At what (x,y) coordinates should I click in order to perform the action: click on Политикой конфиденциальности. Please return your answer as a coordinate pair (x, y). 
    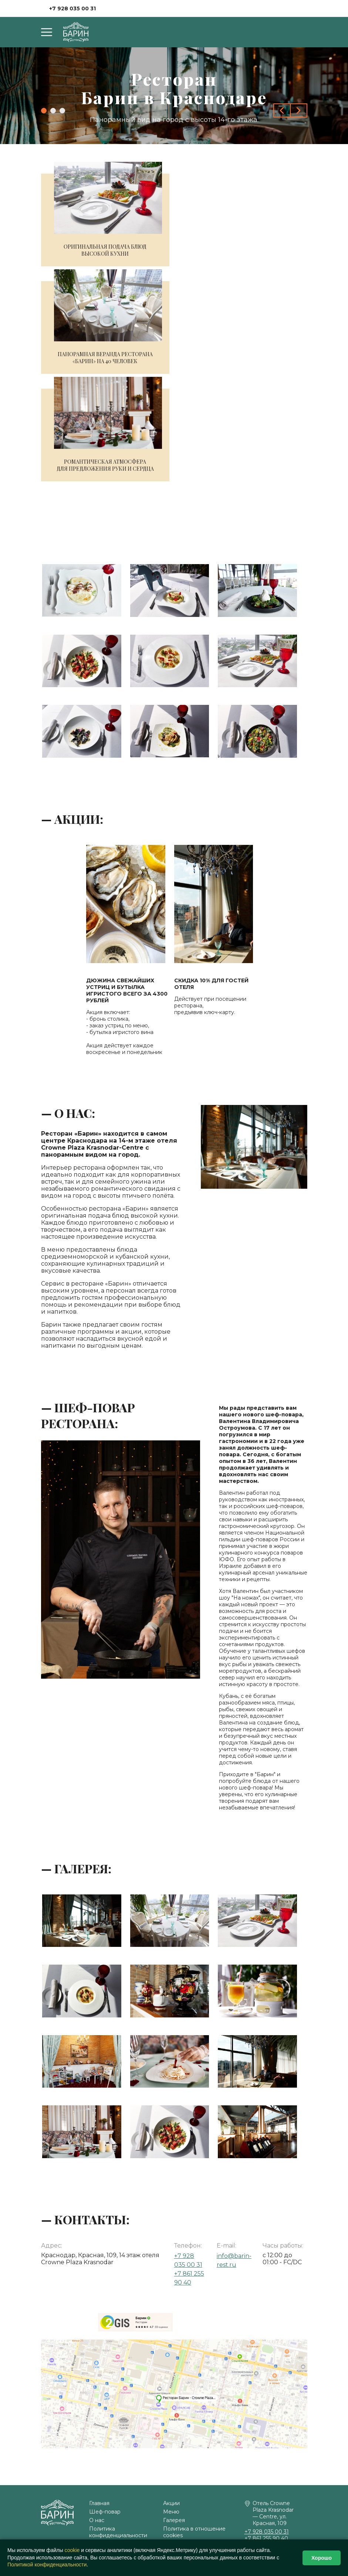
    Looking at the image, I should click on (47, 2565).